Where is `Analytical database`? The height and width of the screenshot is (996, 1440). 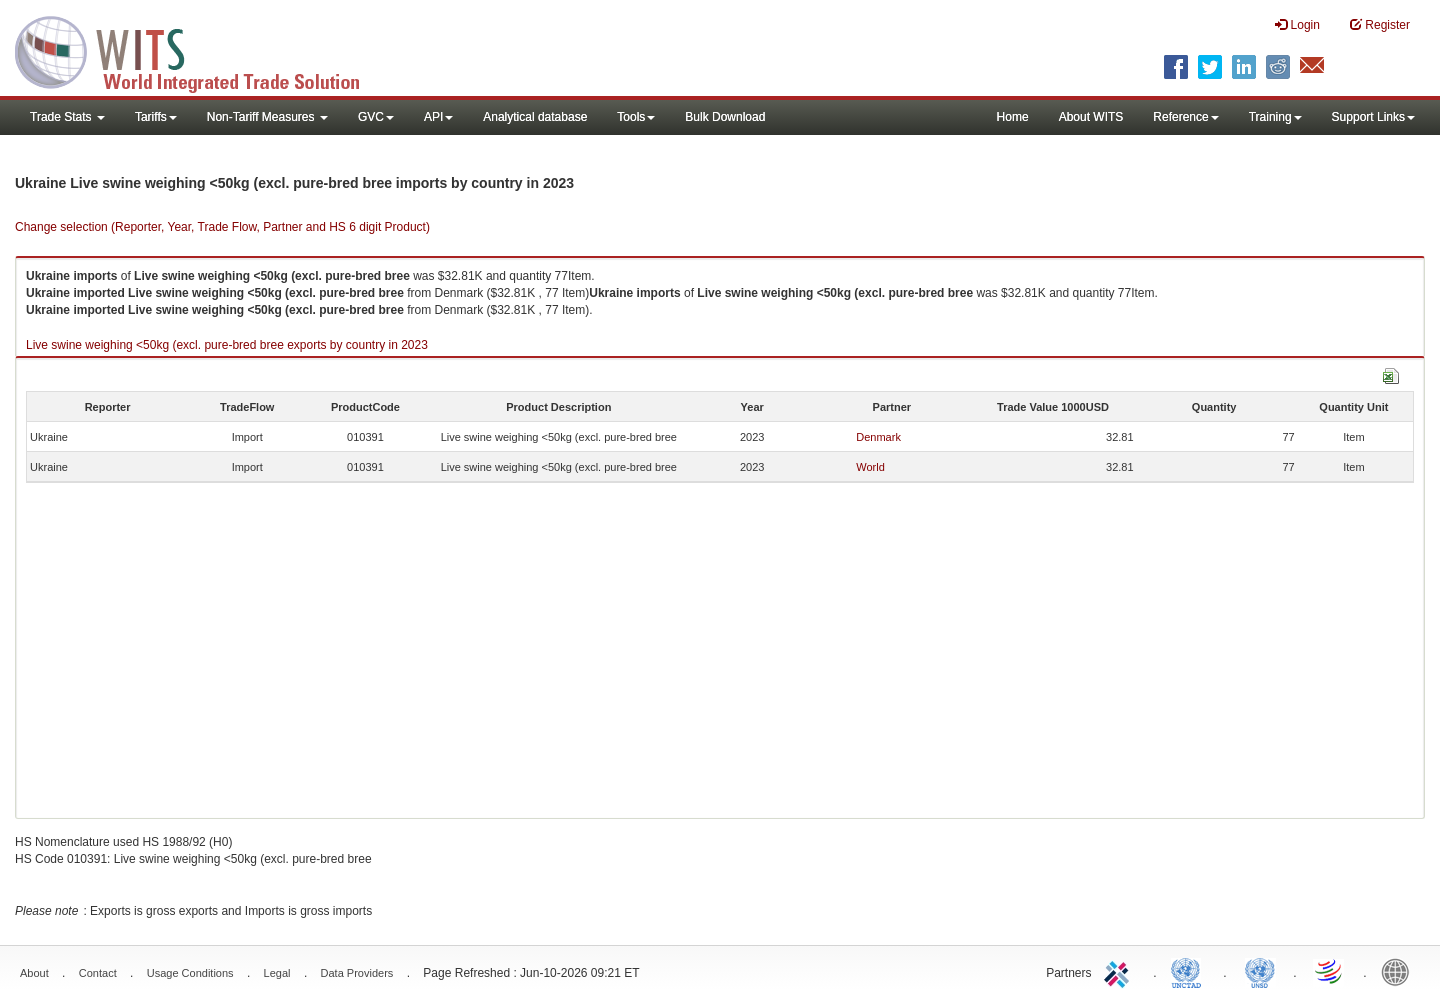
Analytical database is located at coordinates (535, 117).